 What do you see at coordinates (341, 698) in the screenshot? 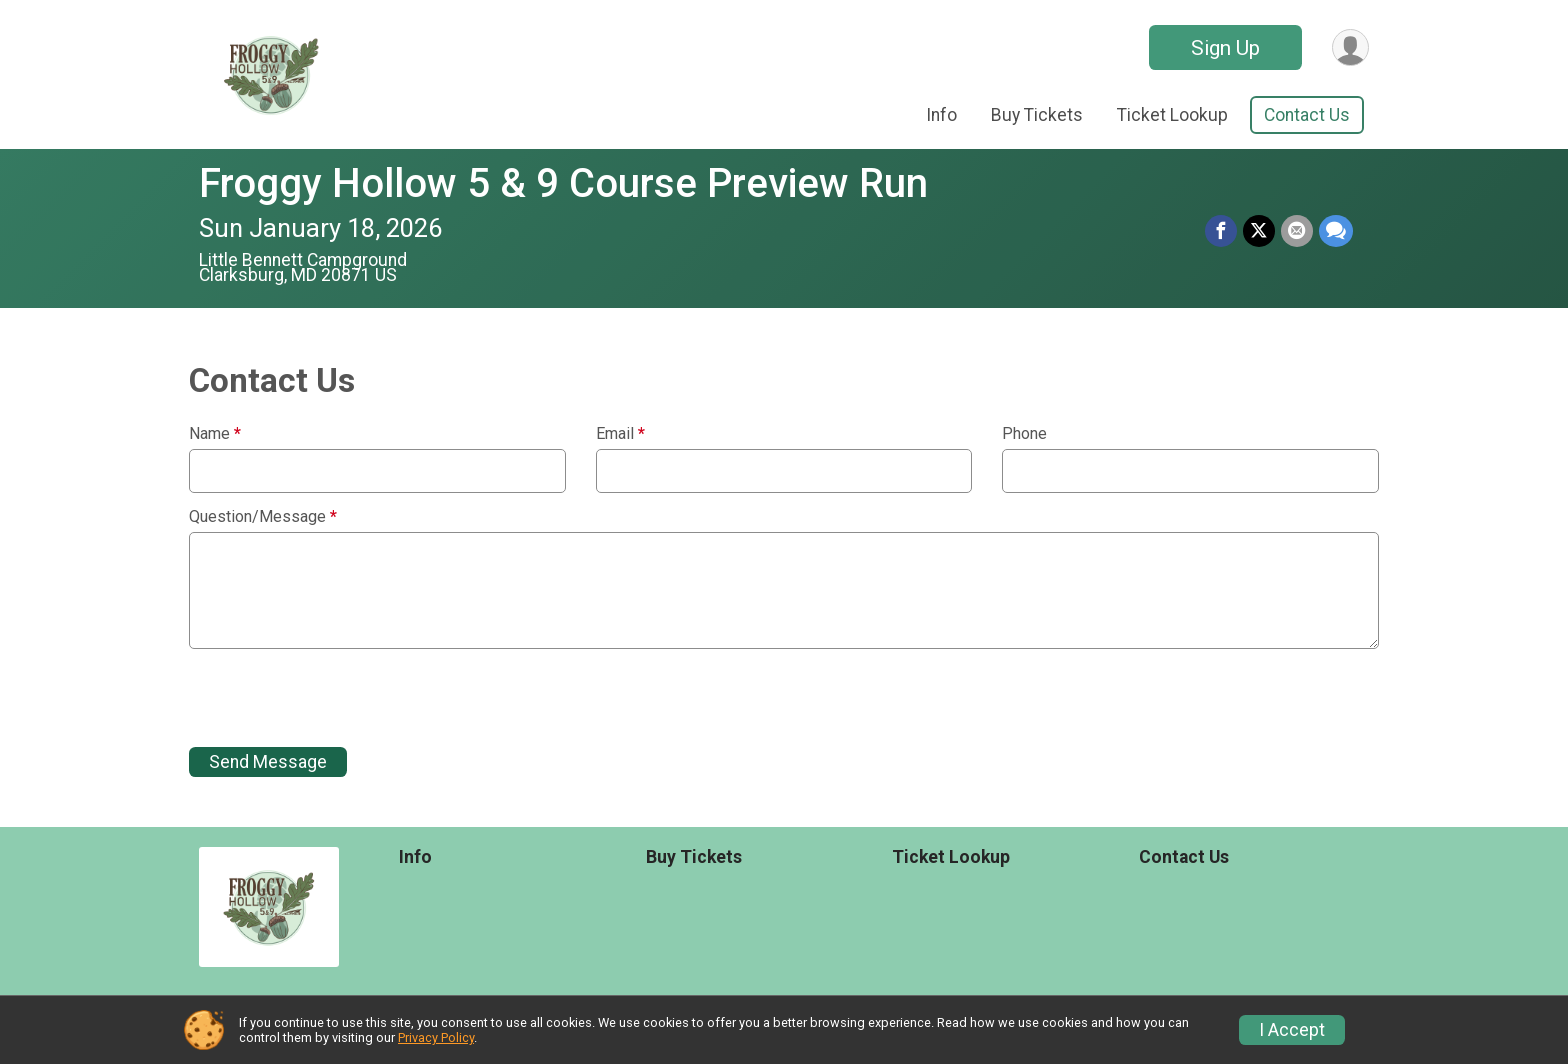
I see `[presentation]` at bounding box center [341, 698].